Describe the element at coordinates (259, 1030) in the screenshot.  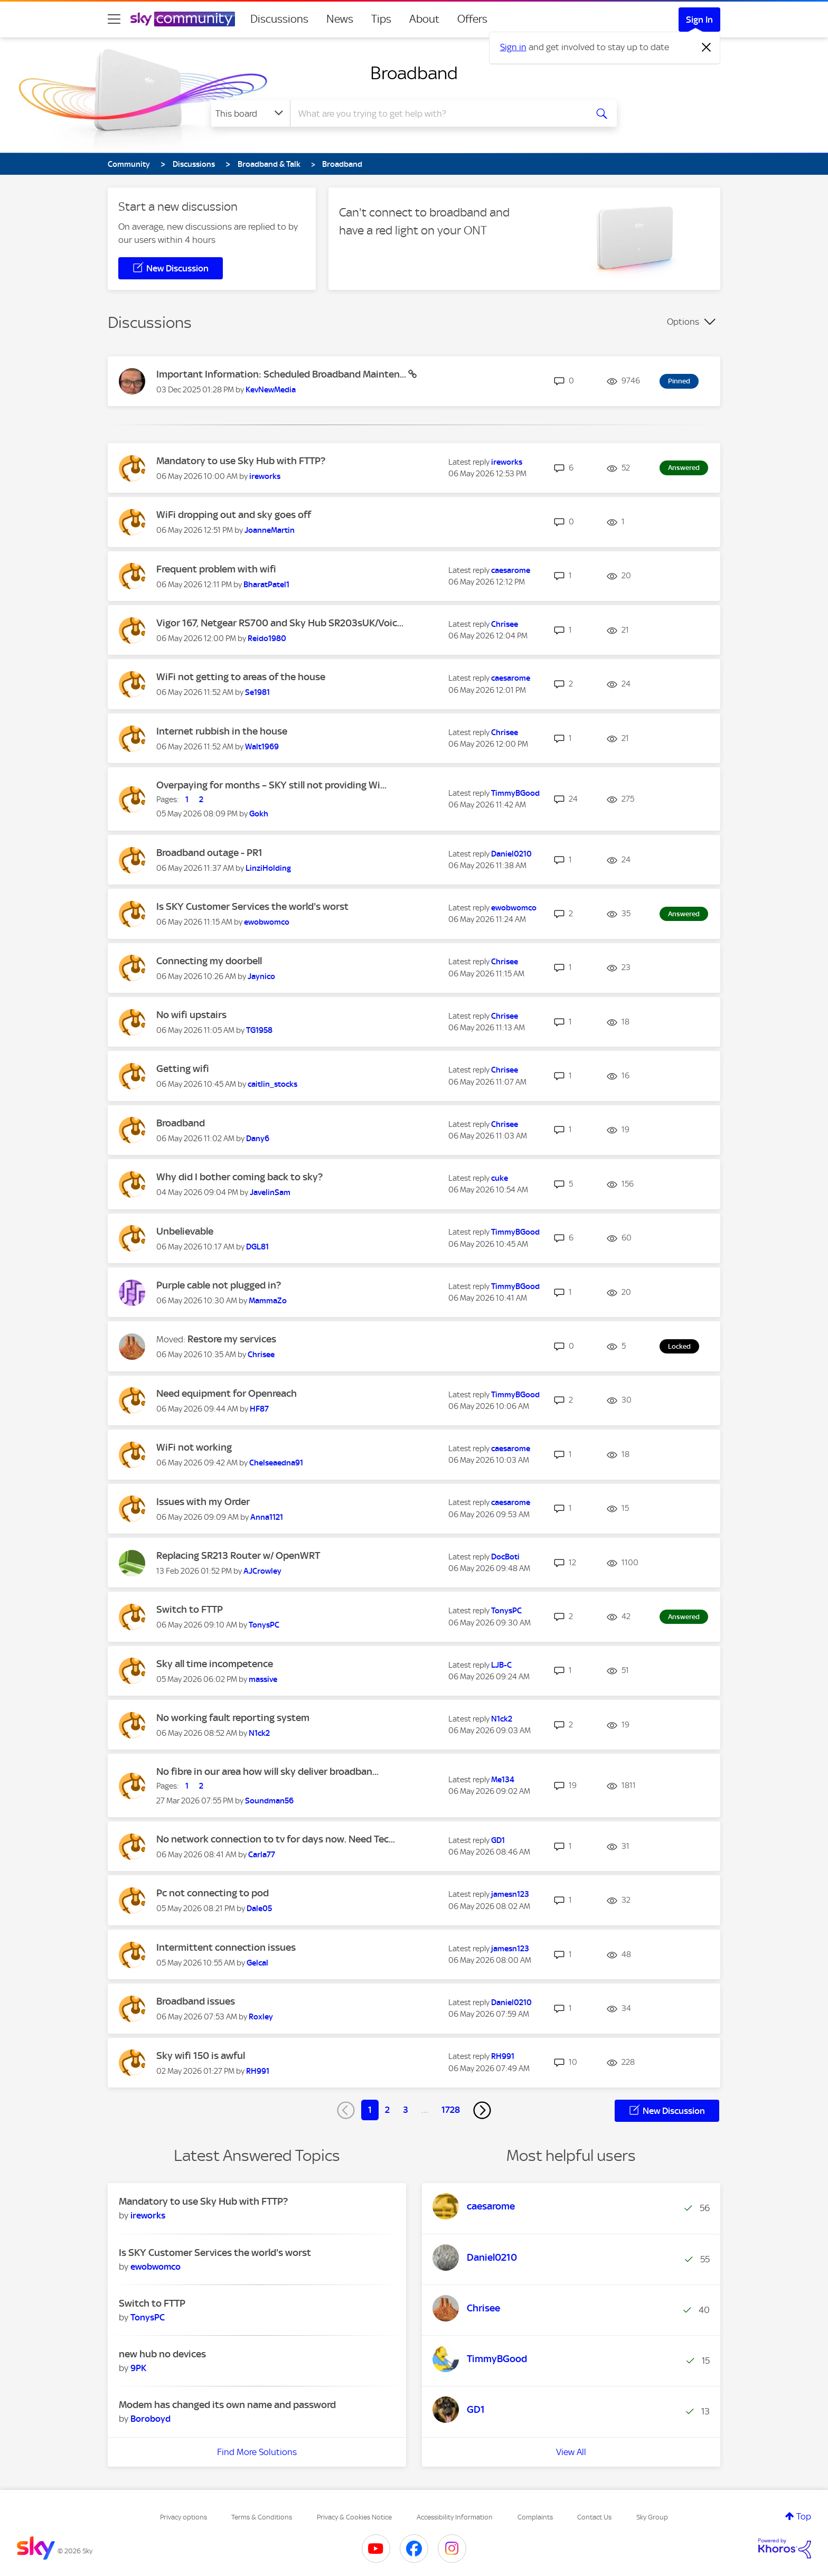
I see `[View Profile of TG1958]` at that location.